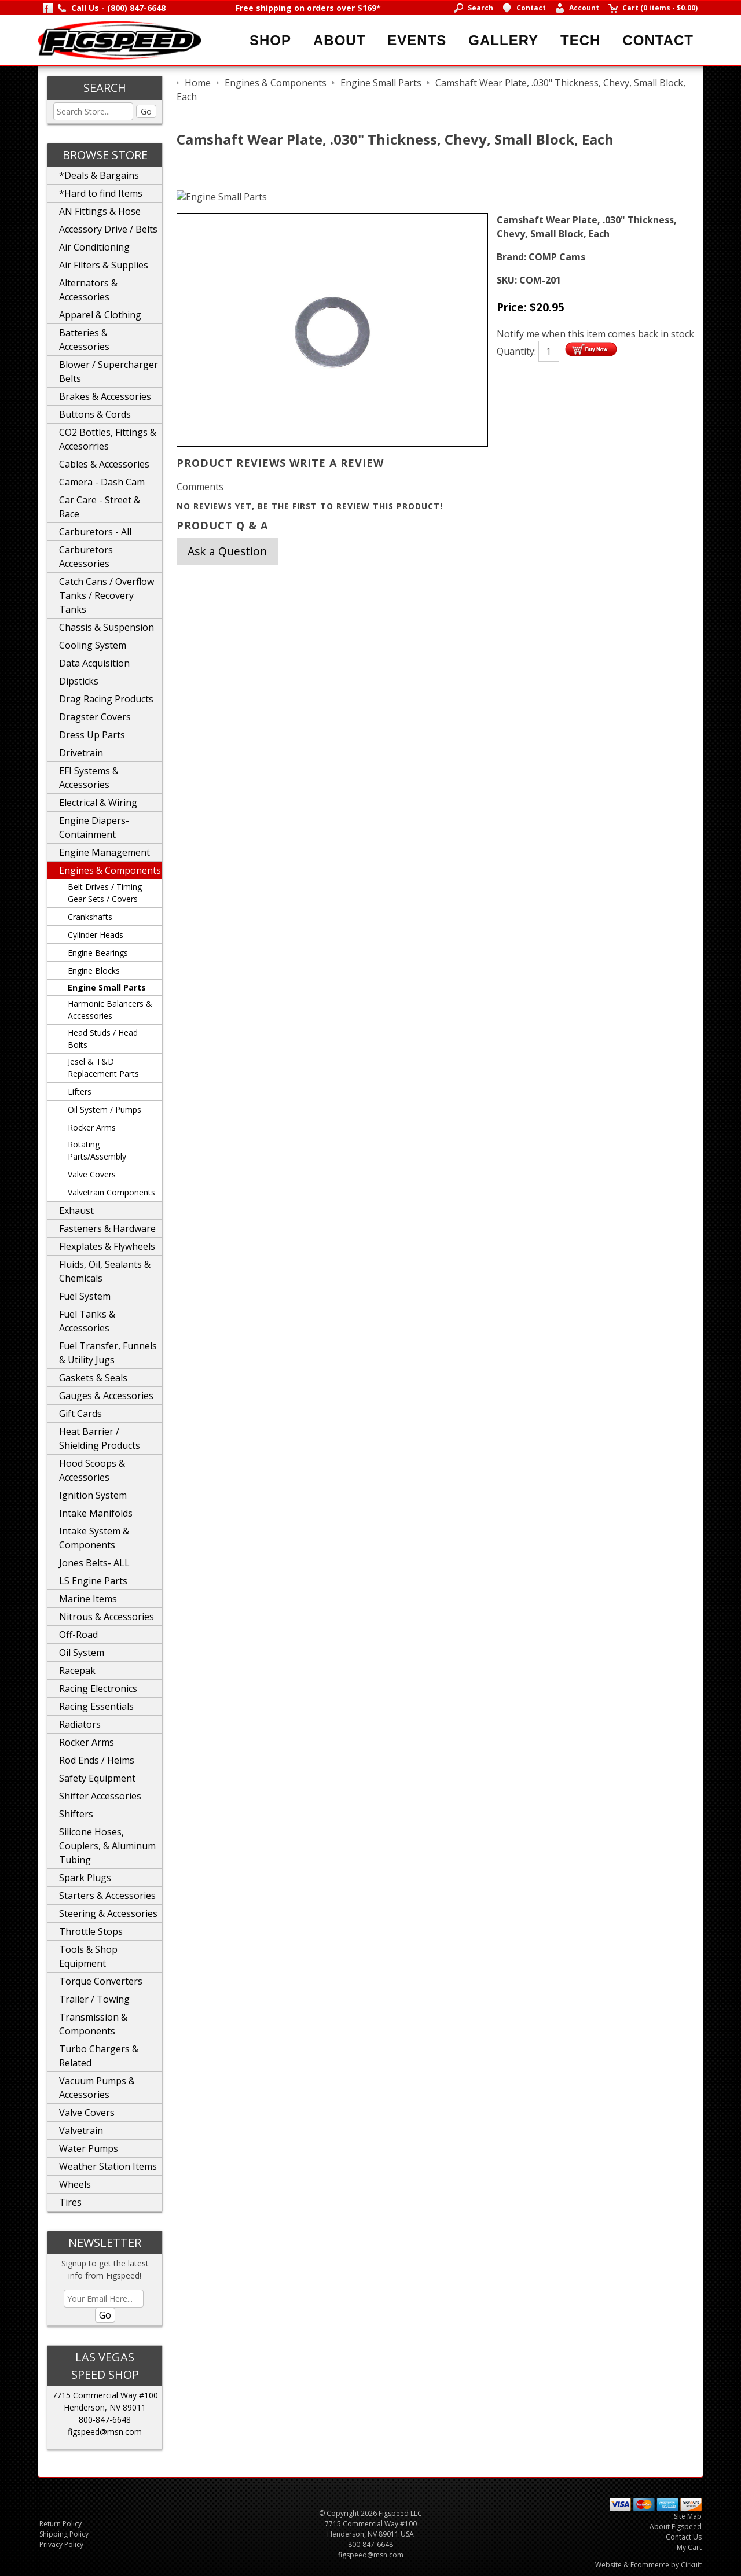  What do you see at coordinates (108, 1352) in the screenshot?
I see `Fuel Transfer, Funnels & Utility Jugs` at bounding box center [108, 1352].